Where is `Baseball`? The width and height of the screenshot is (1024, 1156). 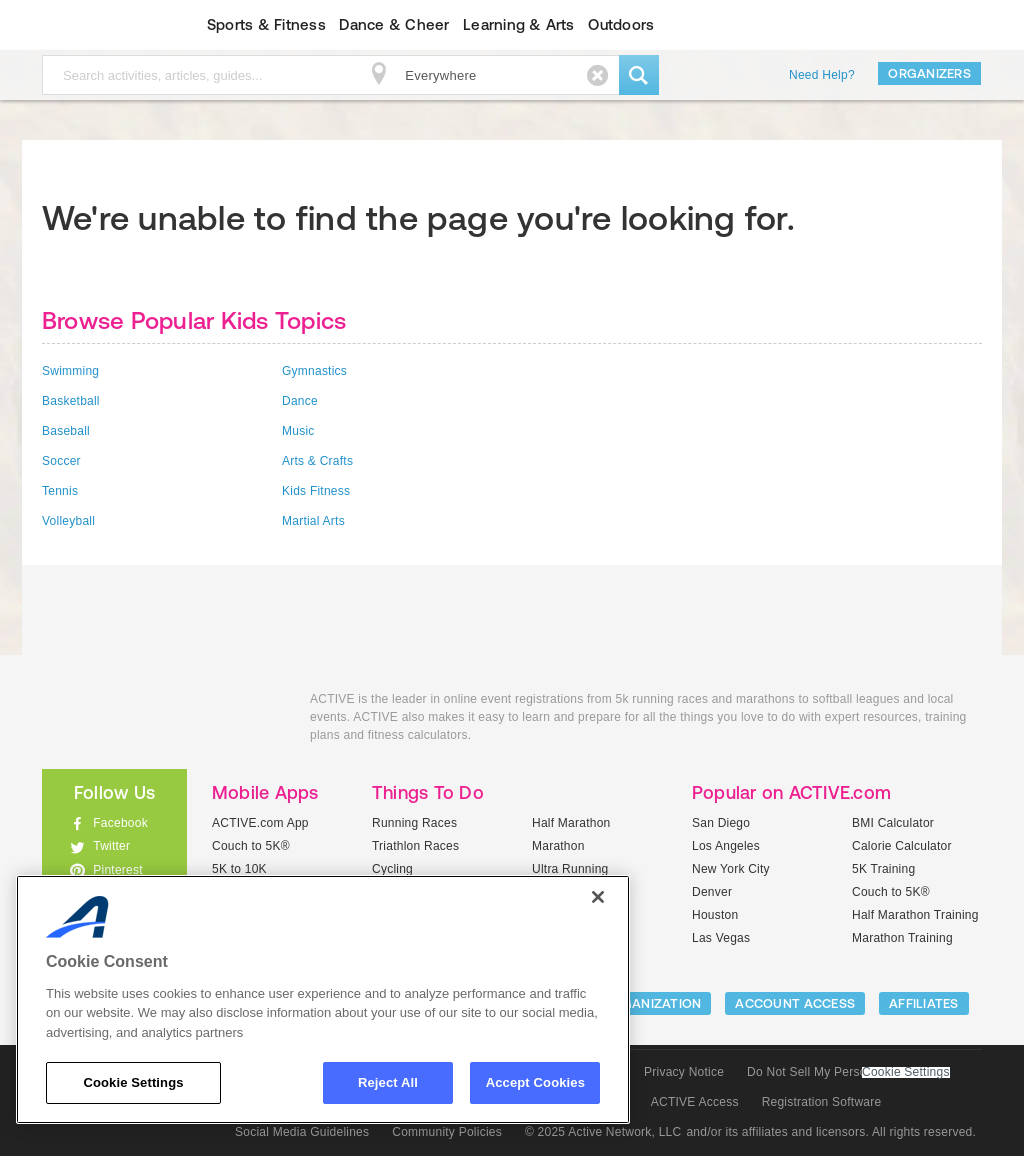
Baseball is located at coordinates (66, 431).